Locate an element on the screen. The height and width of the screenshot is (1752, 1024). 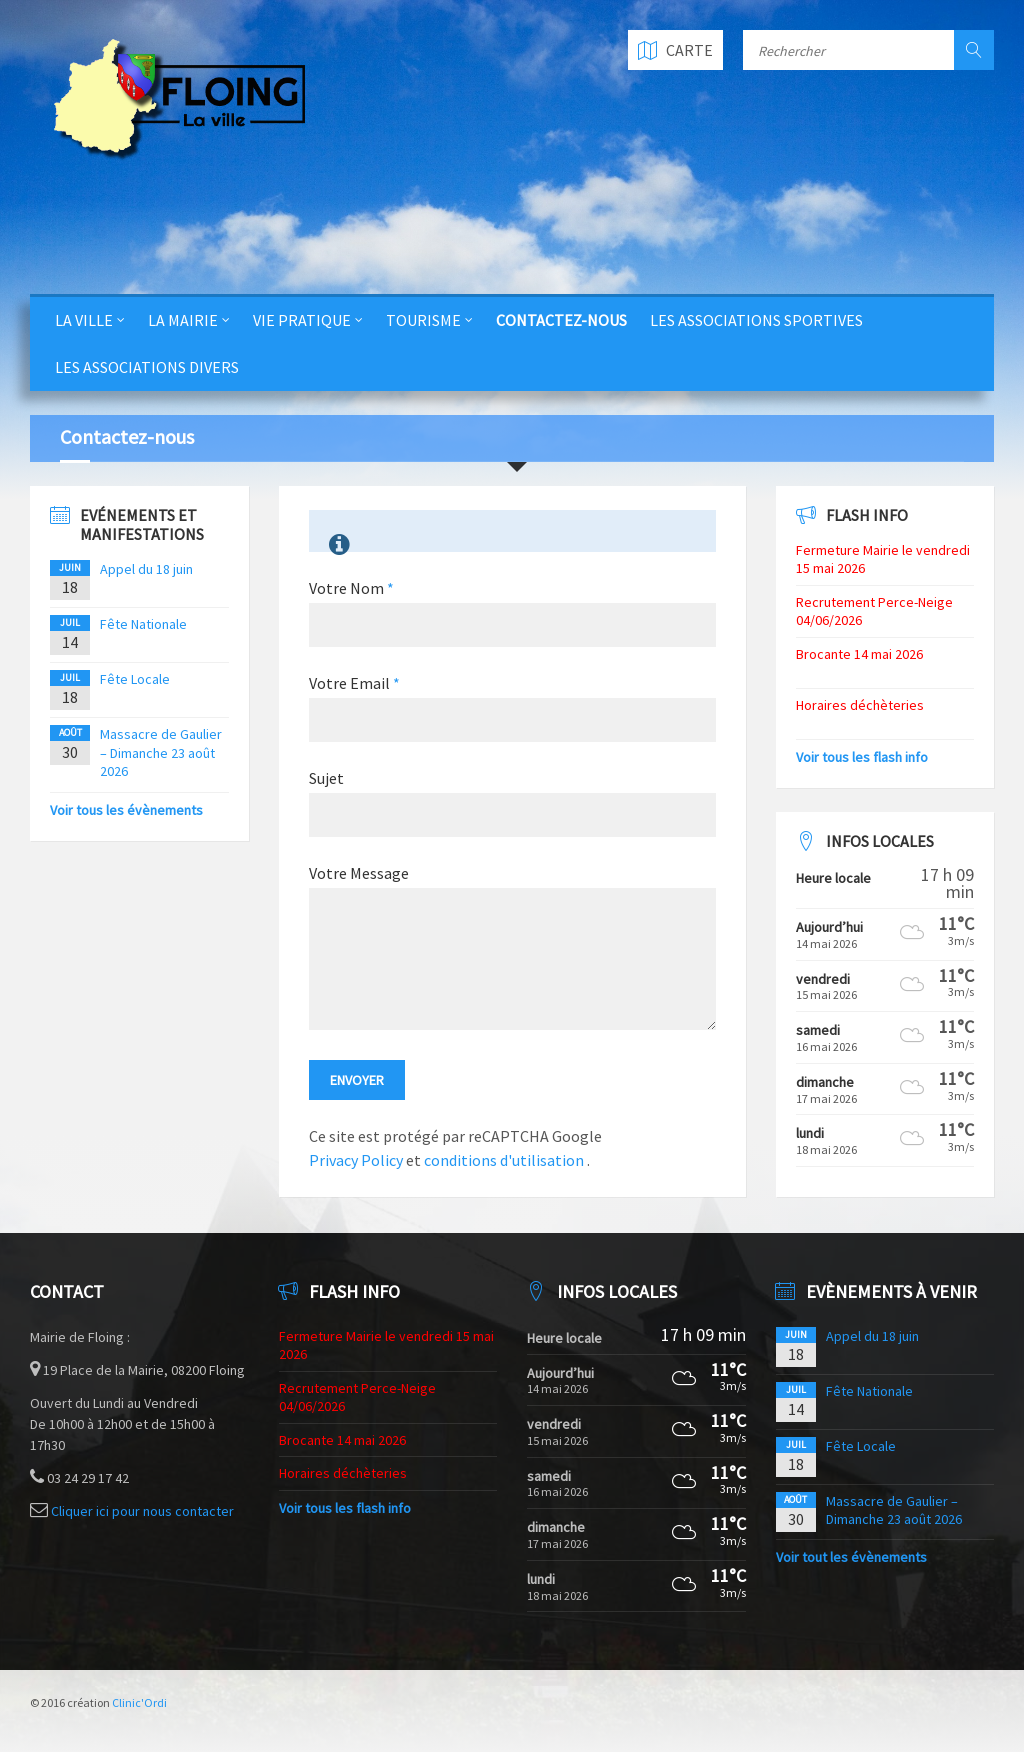
Cliquer ici pour nous contacter is located at coordinates (142, 1511).